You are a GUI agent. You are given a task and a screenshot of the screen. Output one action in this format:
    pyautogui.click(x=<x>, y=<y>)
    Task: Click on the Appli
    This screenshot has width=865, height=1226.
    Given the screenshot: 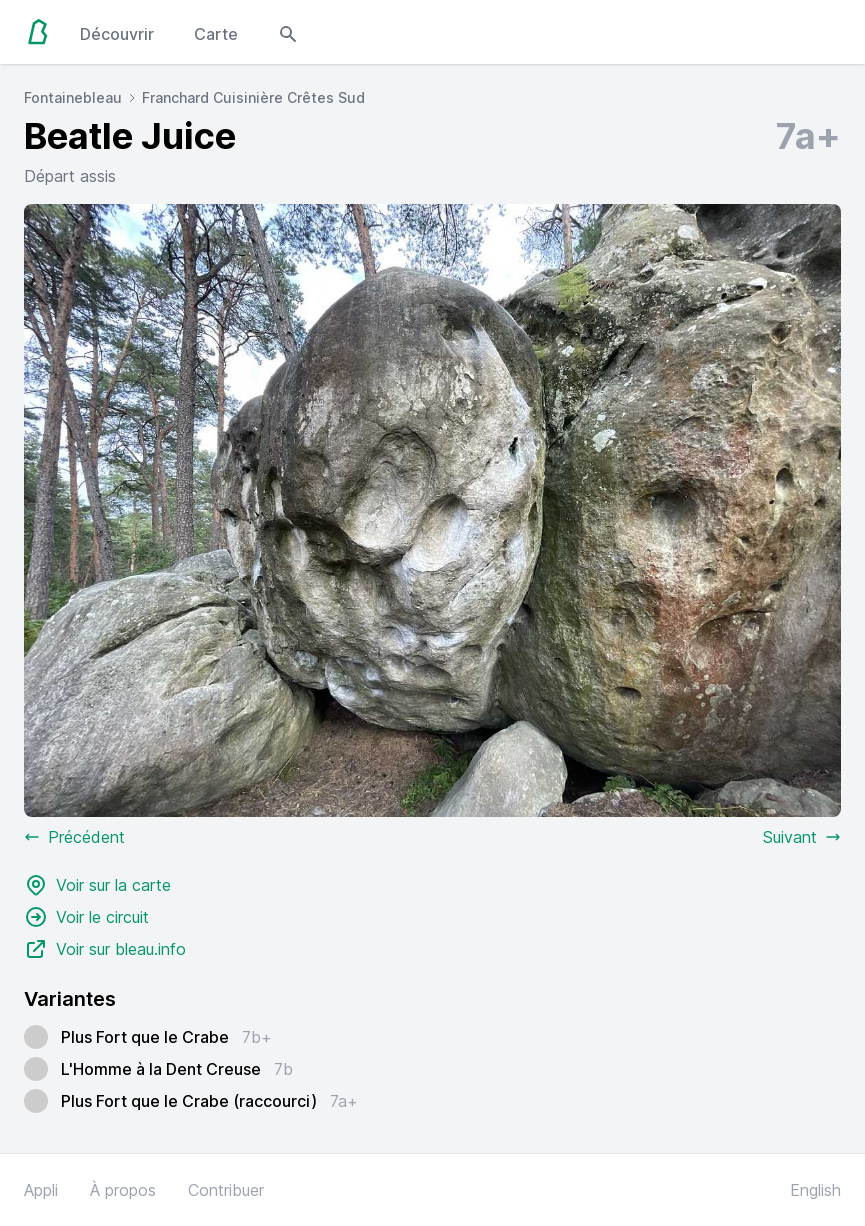 What is the action you would take?
    pyautogui.click(x=41, y=1190)
    